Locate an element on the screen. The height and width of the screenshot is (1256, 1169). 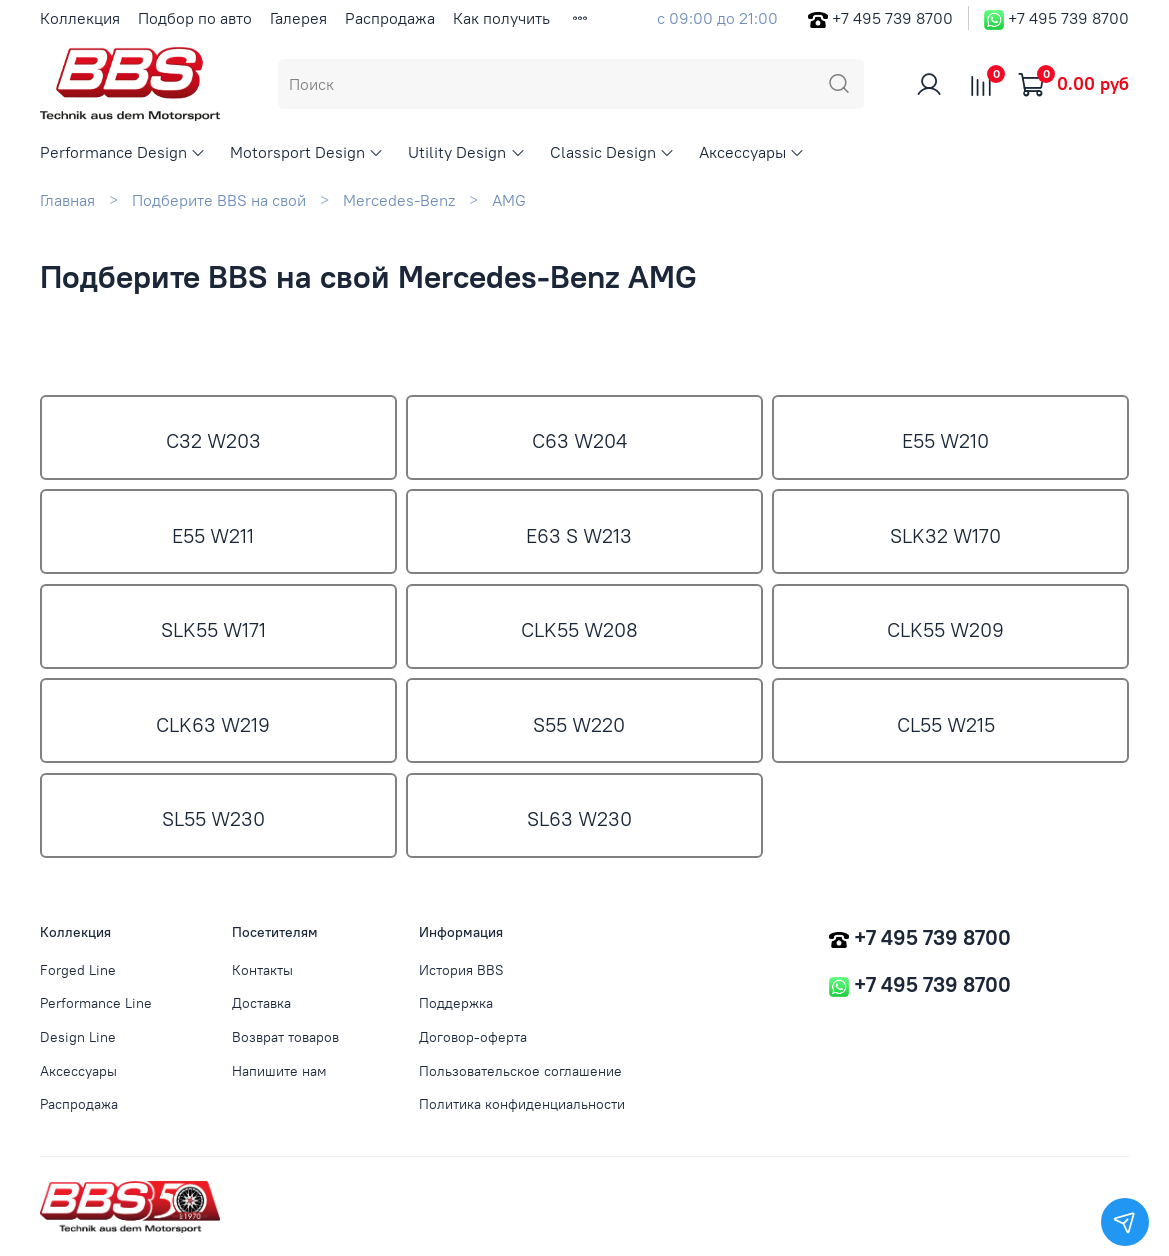
Performance Design is located at coordinates (123, 152).